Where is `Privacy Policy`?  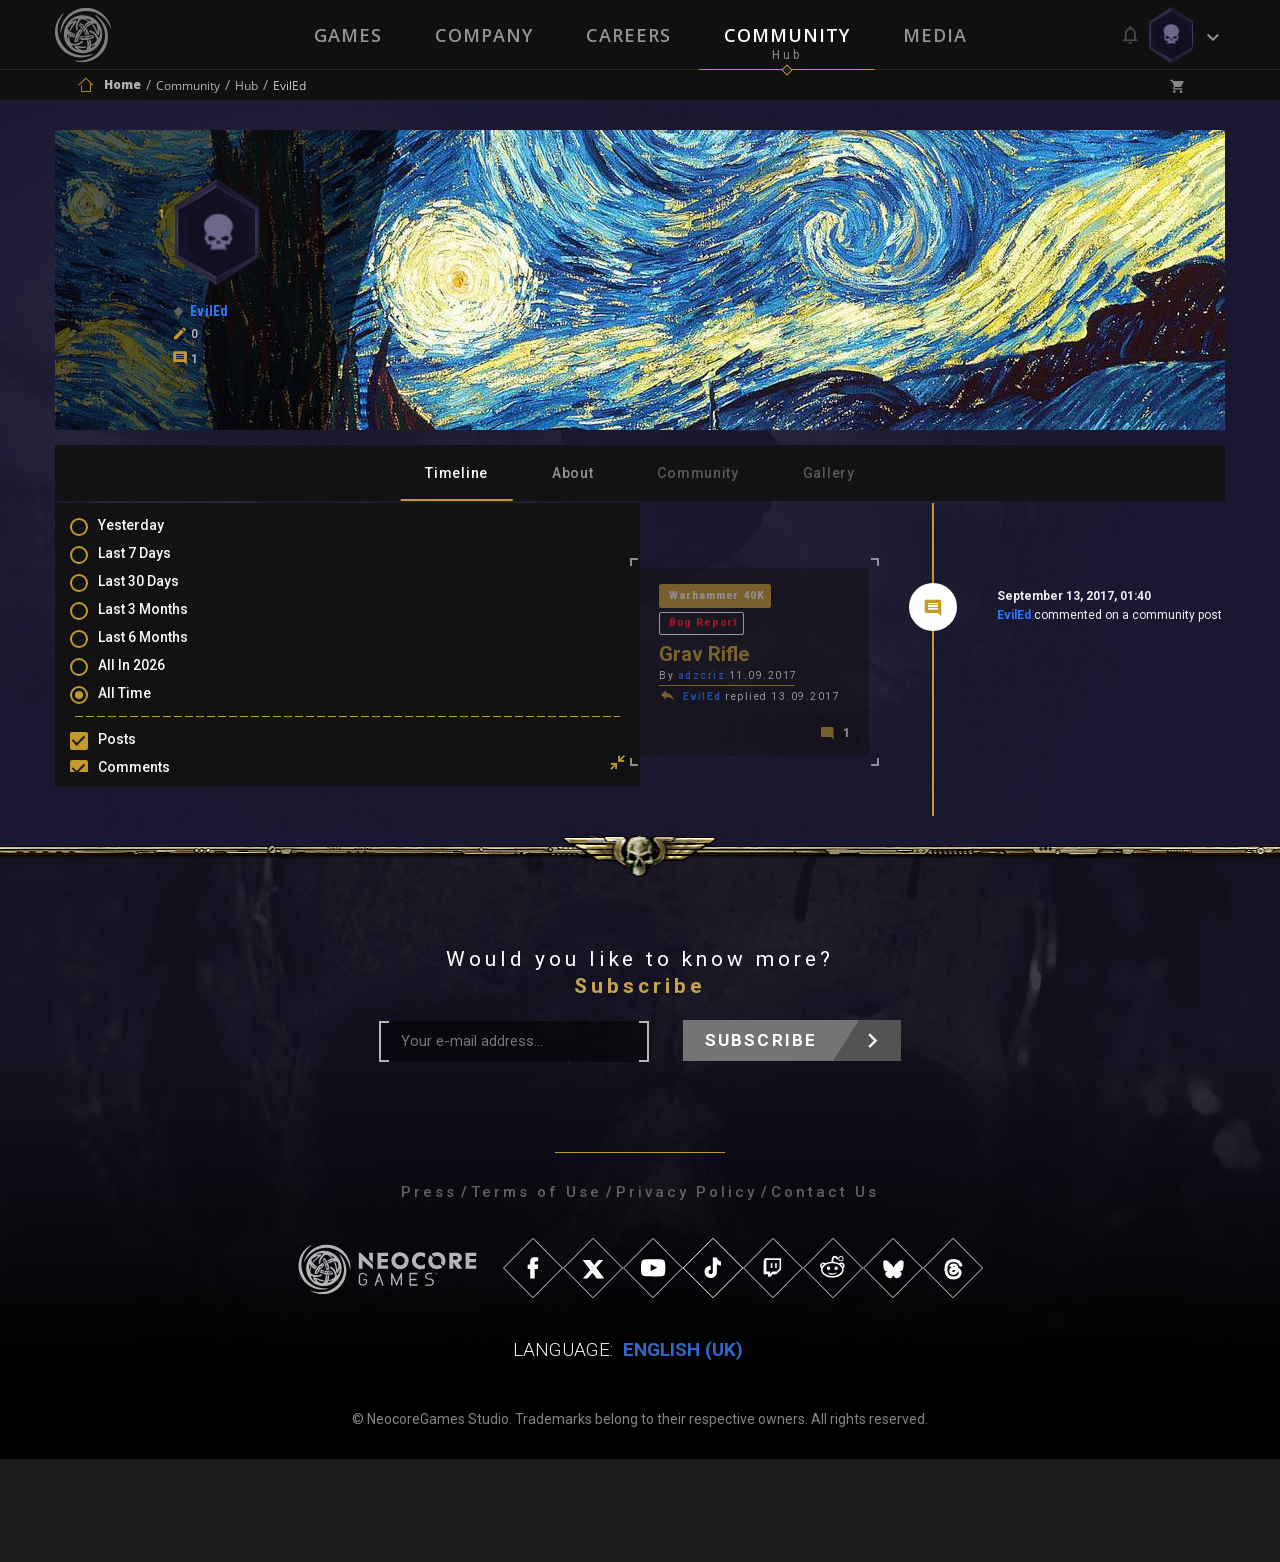 Privacy Policy is located at coordinates (686, 1295).